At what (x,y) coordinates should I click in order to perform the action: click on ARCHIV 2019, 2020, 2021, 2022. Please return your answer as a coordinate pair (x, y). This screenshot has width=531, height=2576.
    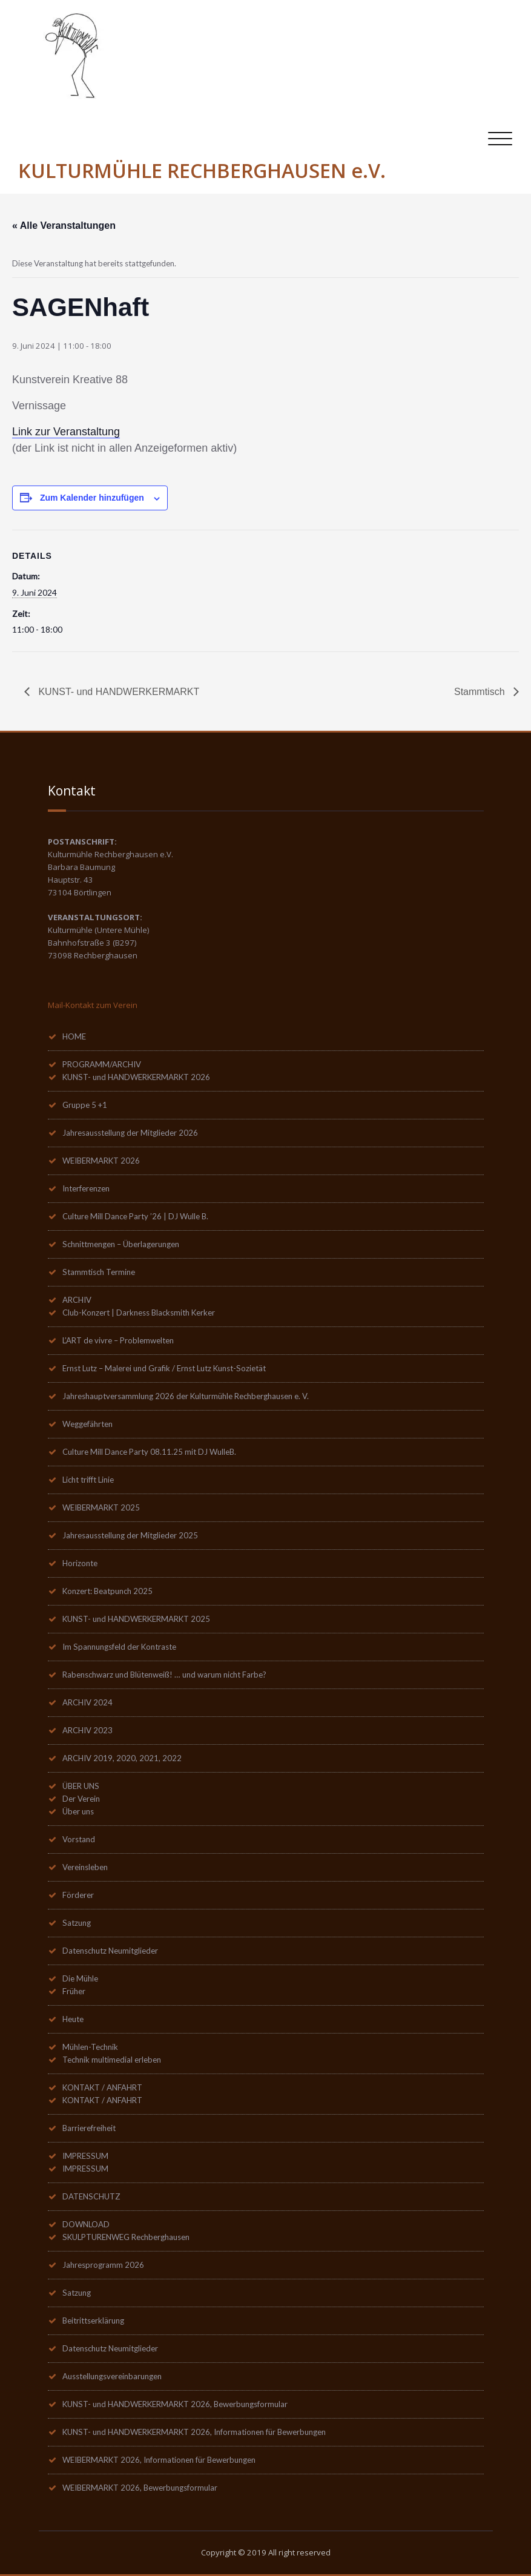
    Looking at the image, I should click on (122, 1758).